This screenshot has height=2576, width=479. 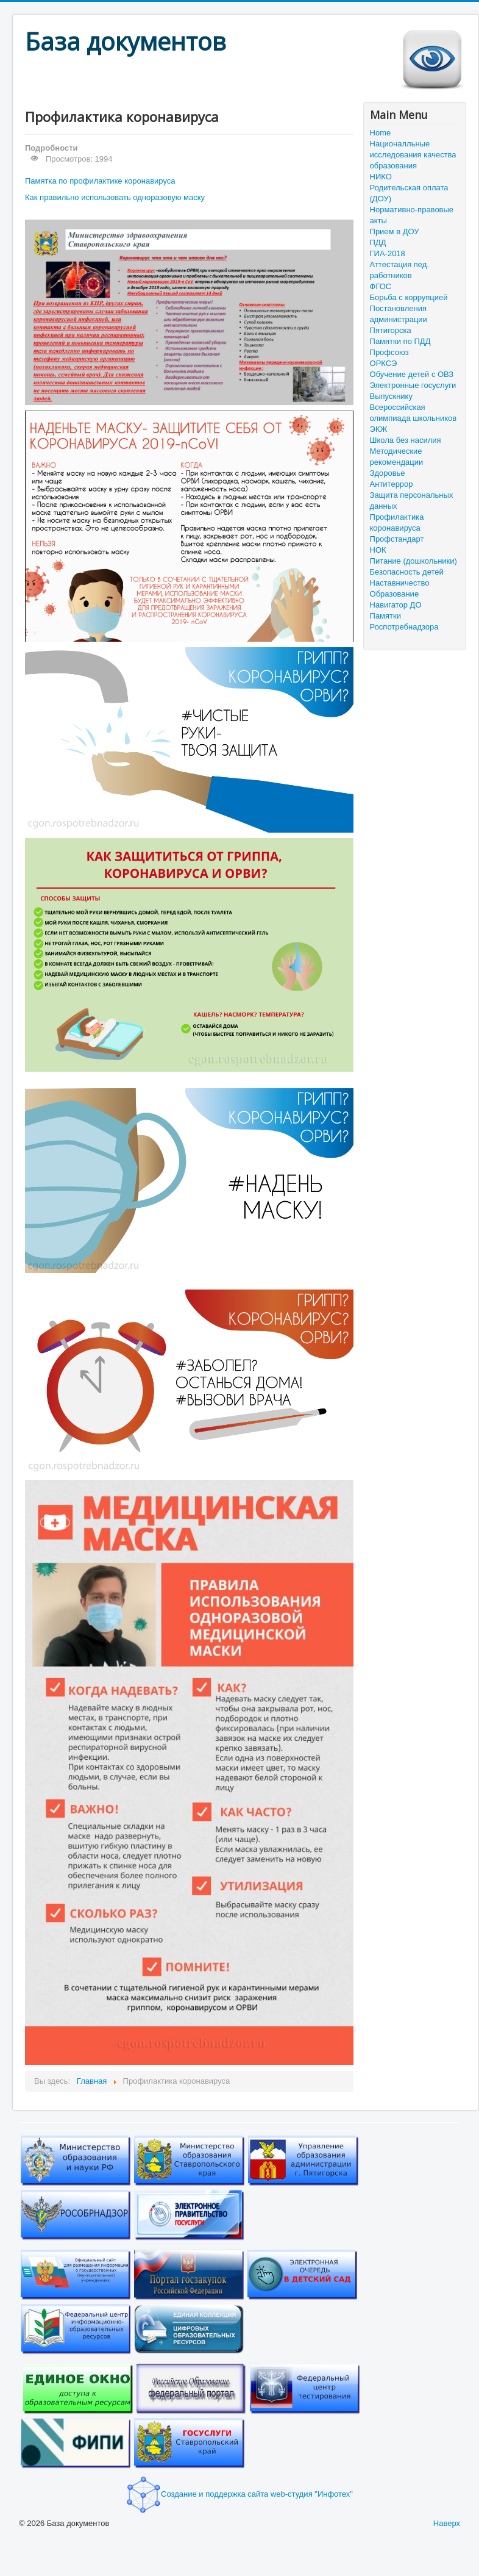 What do you see at coordinates (387, 253) in the screenshot?
I see `ГИА-2018` at bounding box center [387, 253].